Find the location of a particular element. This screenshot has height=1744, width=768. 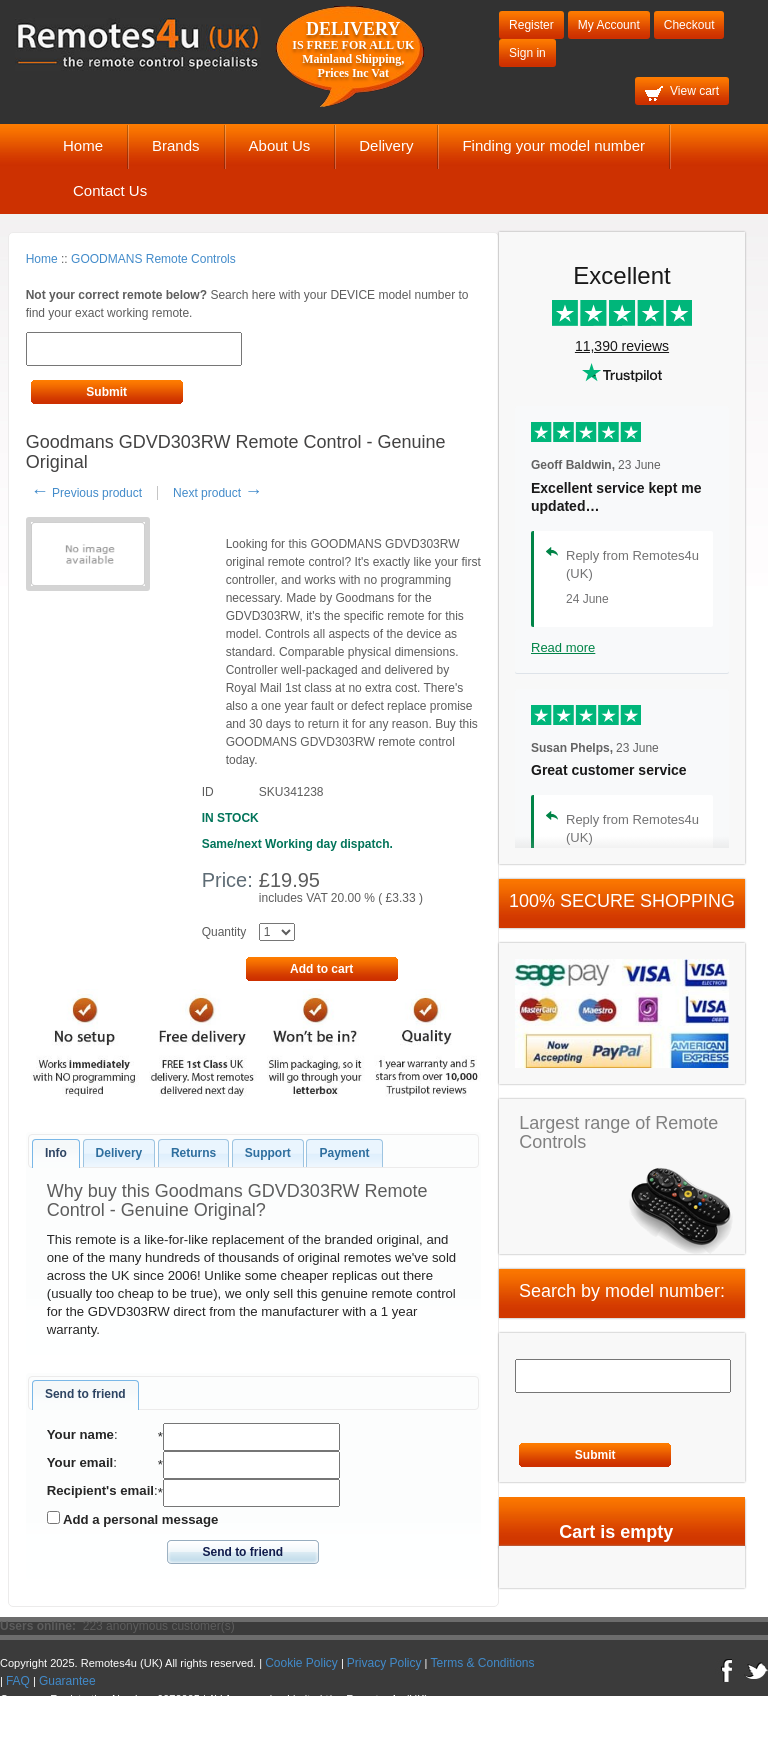

View cart is located at coordinates (682, 92).